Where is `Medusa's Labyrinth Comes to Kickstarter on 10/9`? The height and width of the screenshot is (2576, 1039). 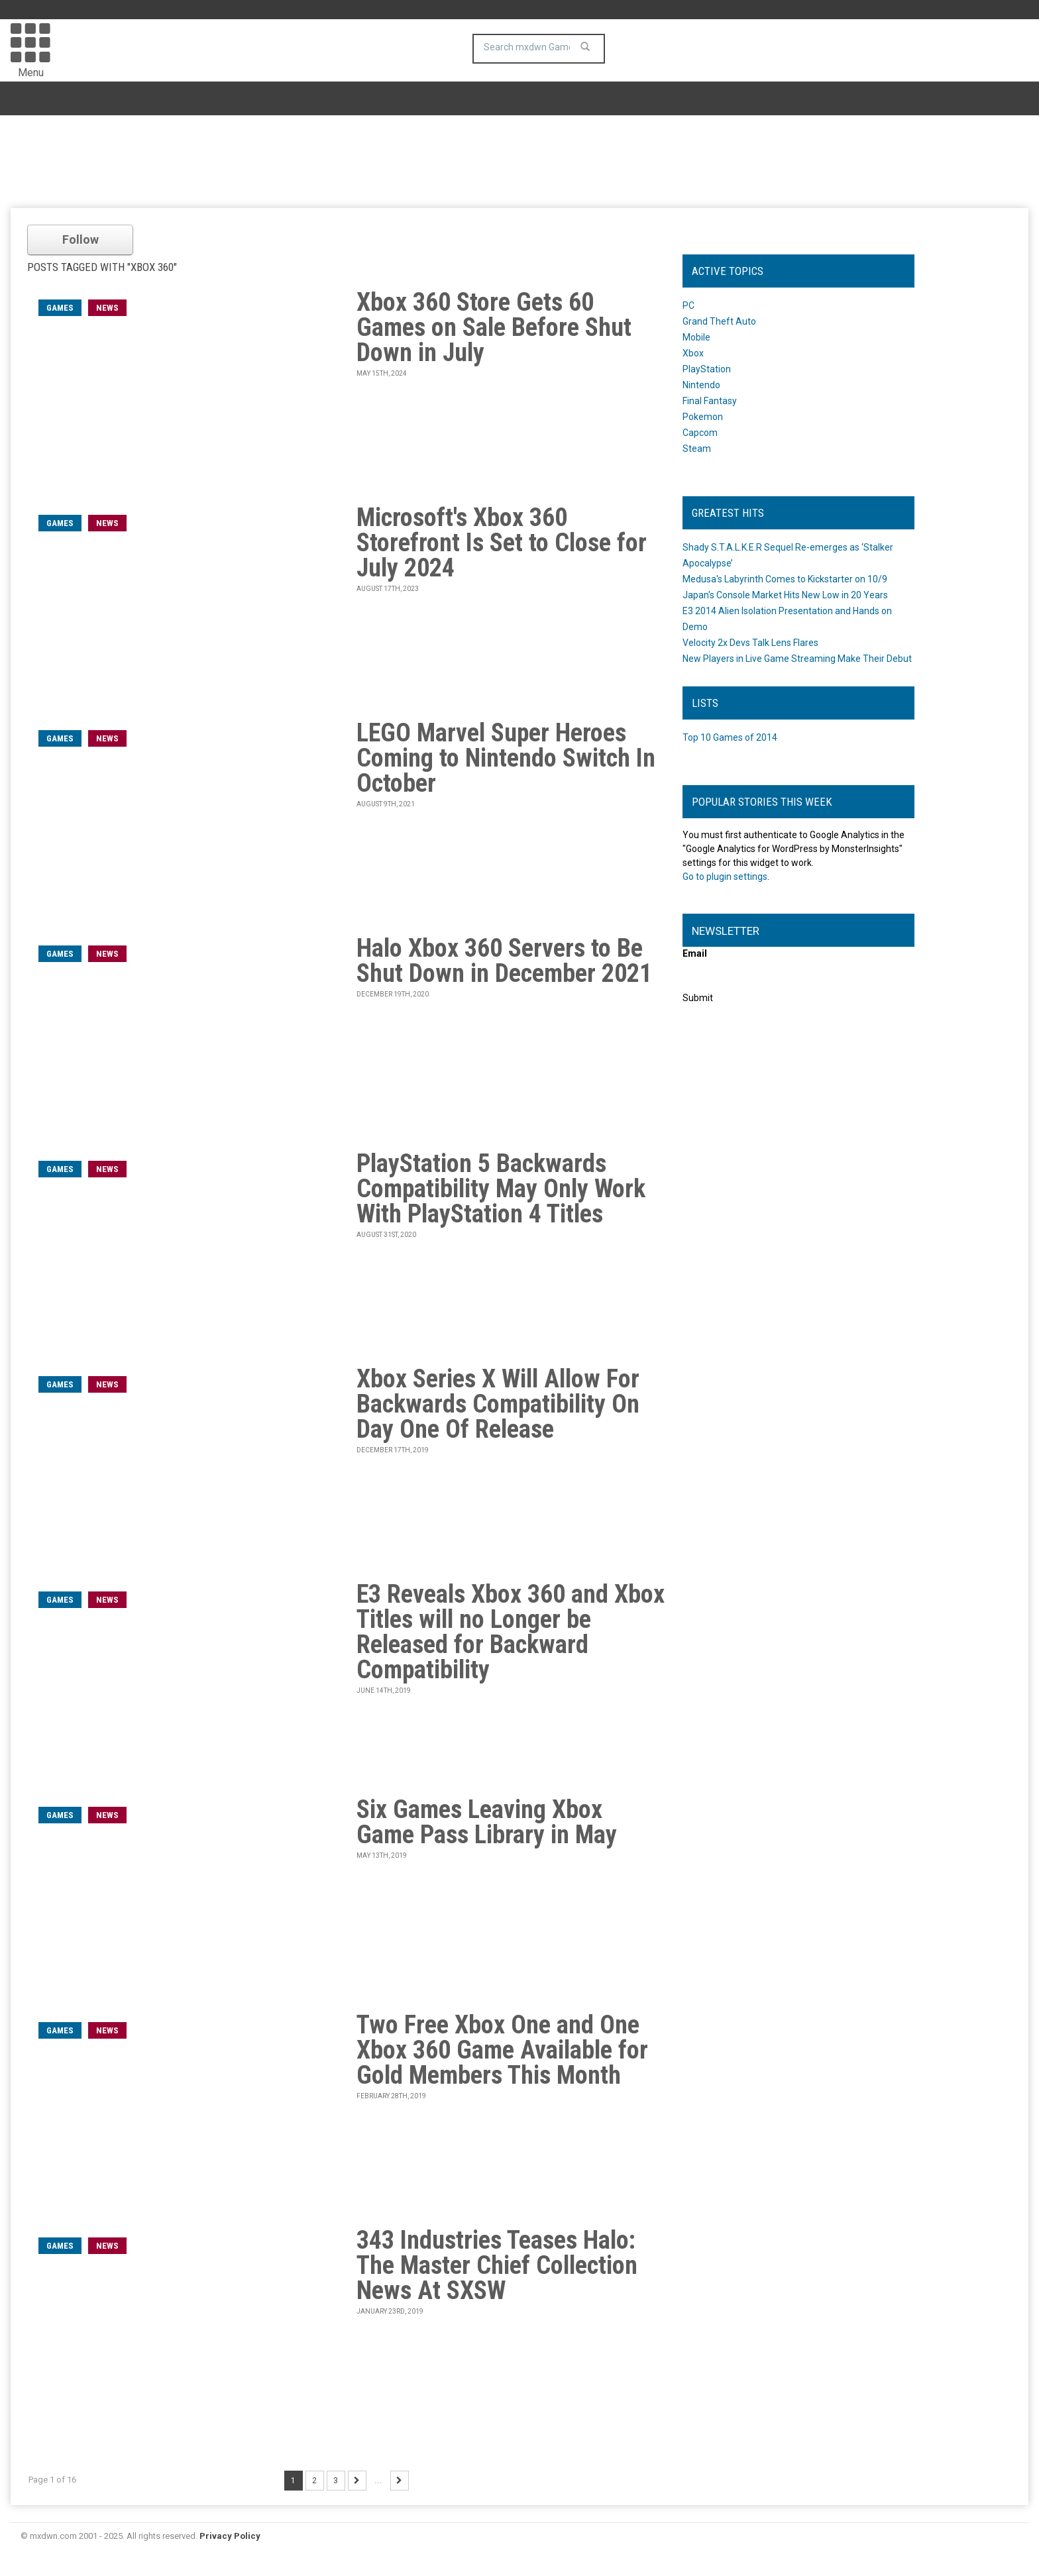 Medusa's Labyrinth Comes to Kickstarter on 10/9 is located at coordinates (785, 579).